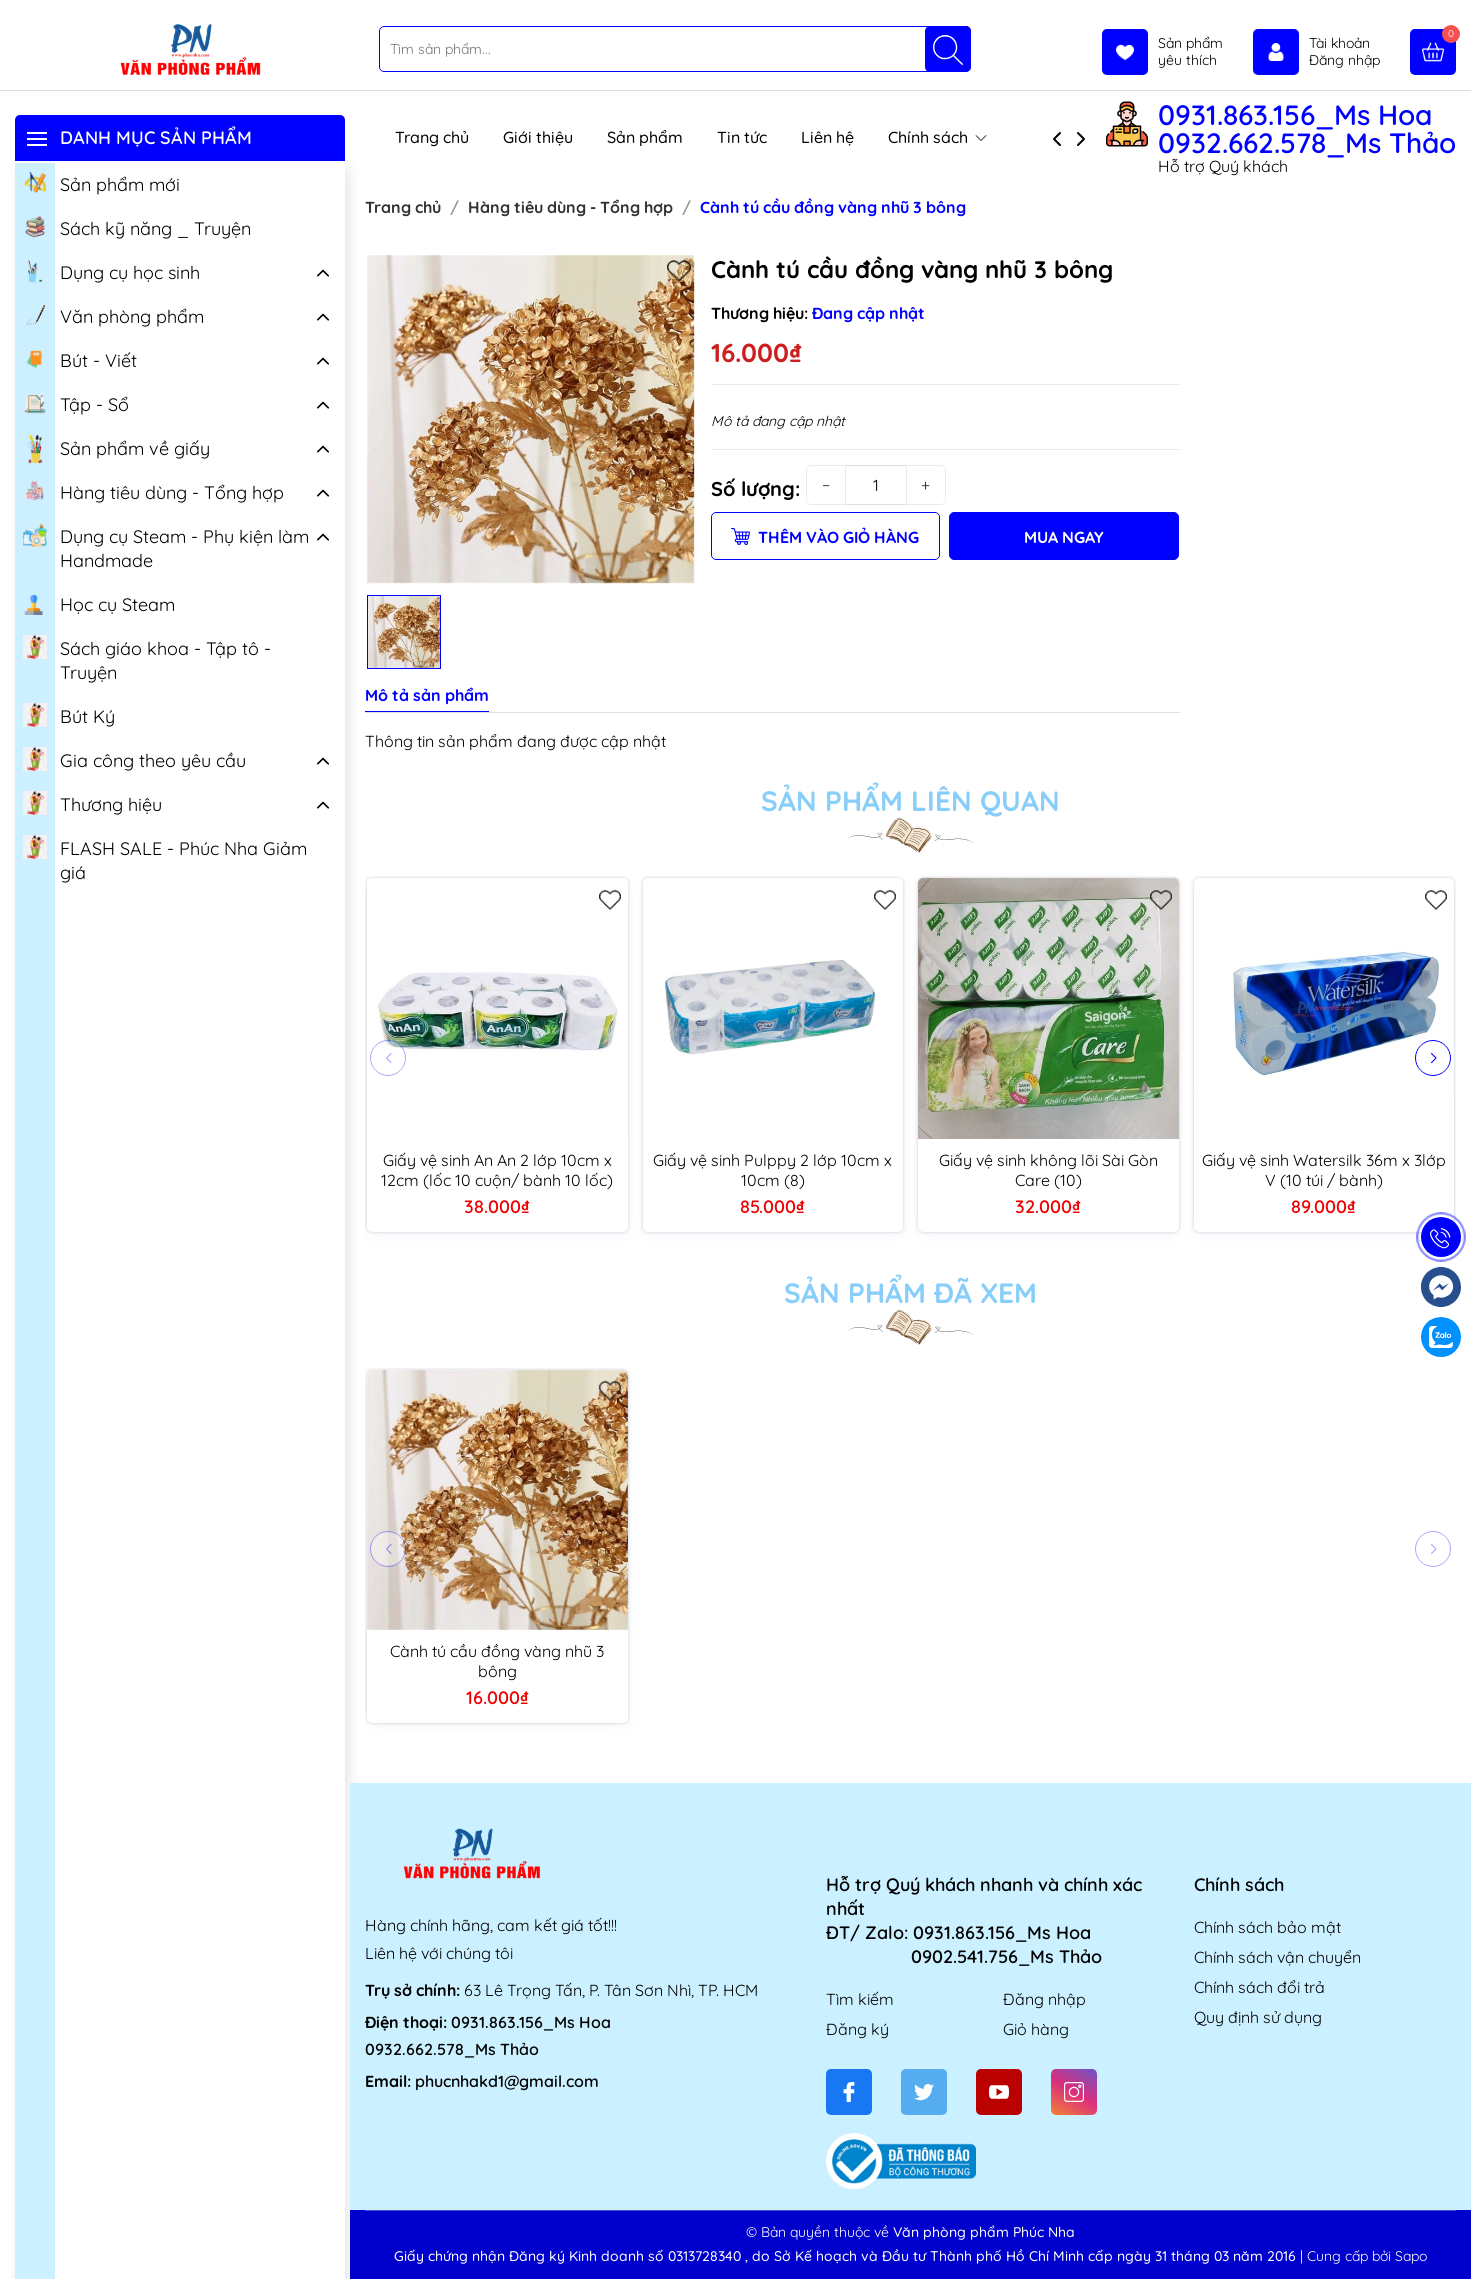  What do you see at coordinates (1036, 2029) in the screenshot?
I see `Giỏ hàng` at bounding box center [1036, 2029].